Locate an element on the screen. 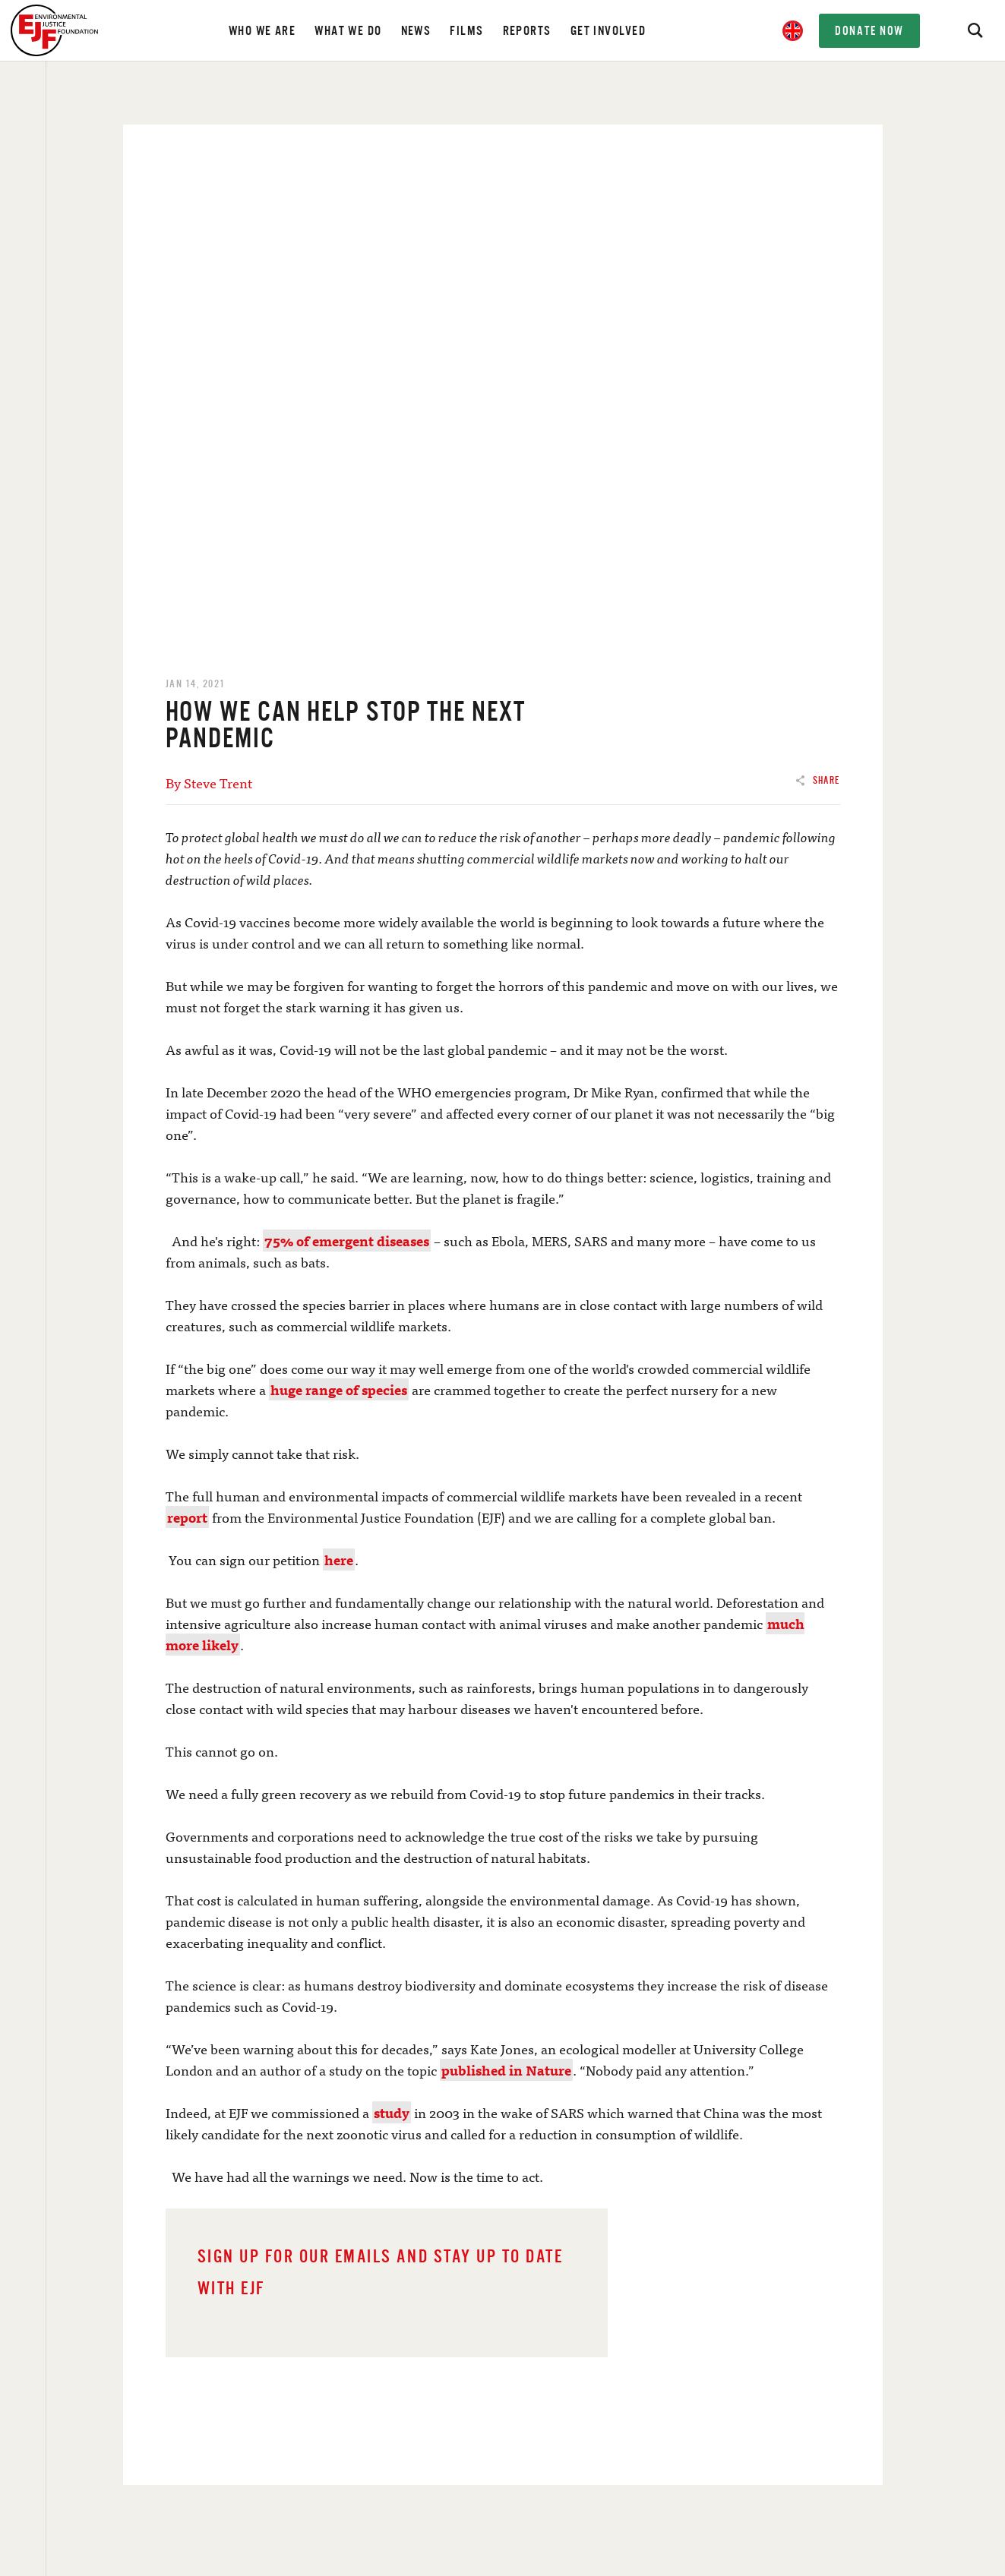 Image resolution: width=1005 pixels, height=2576 pixels. here is located at coordinates (338, 1559).